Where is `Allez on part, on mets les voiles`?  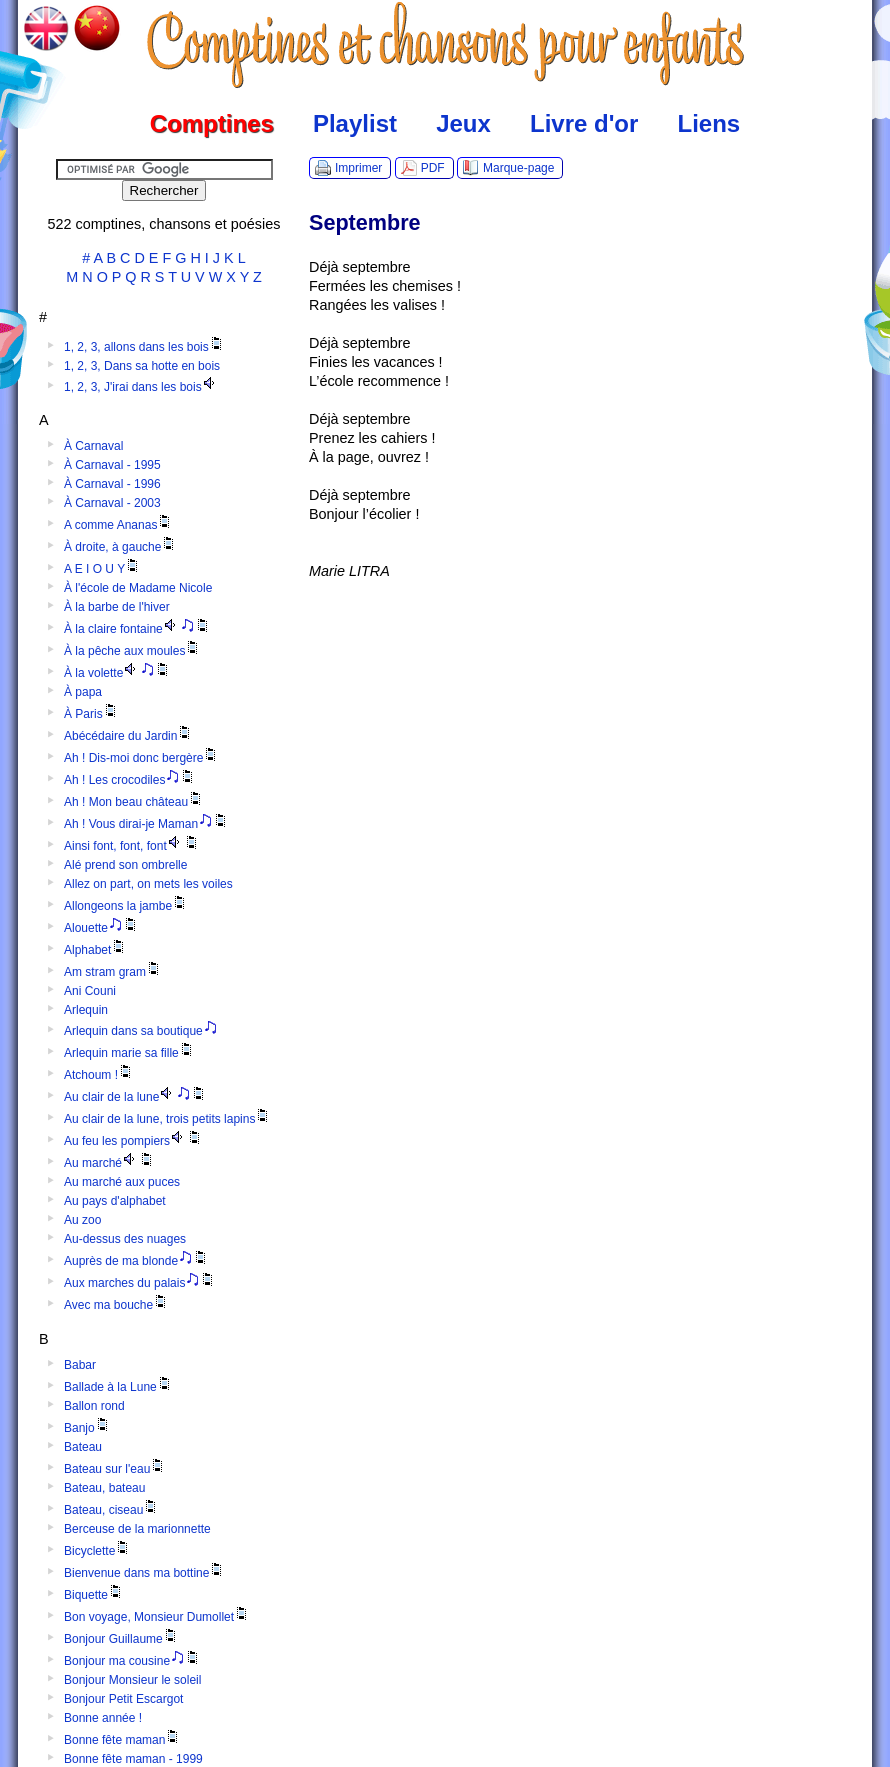 Allez on part, on mets les voiles is located at coordinates (148, 884).